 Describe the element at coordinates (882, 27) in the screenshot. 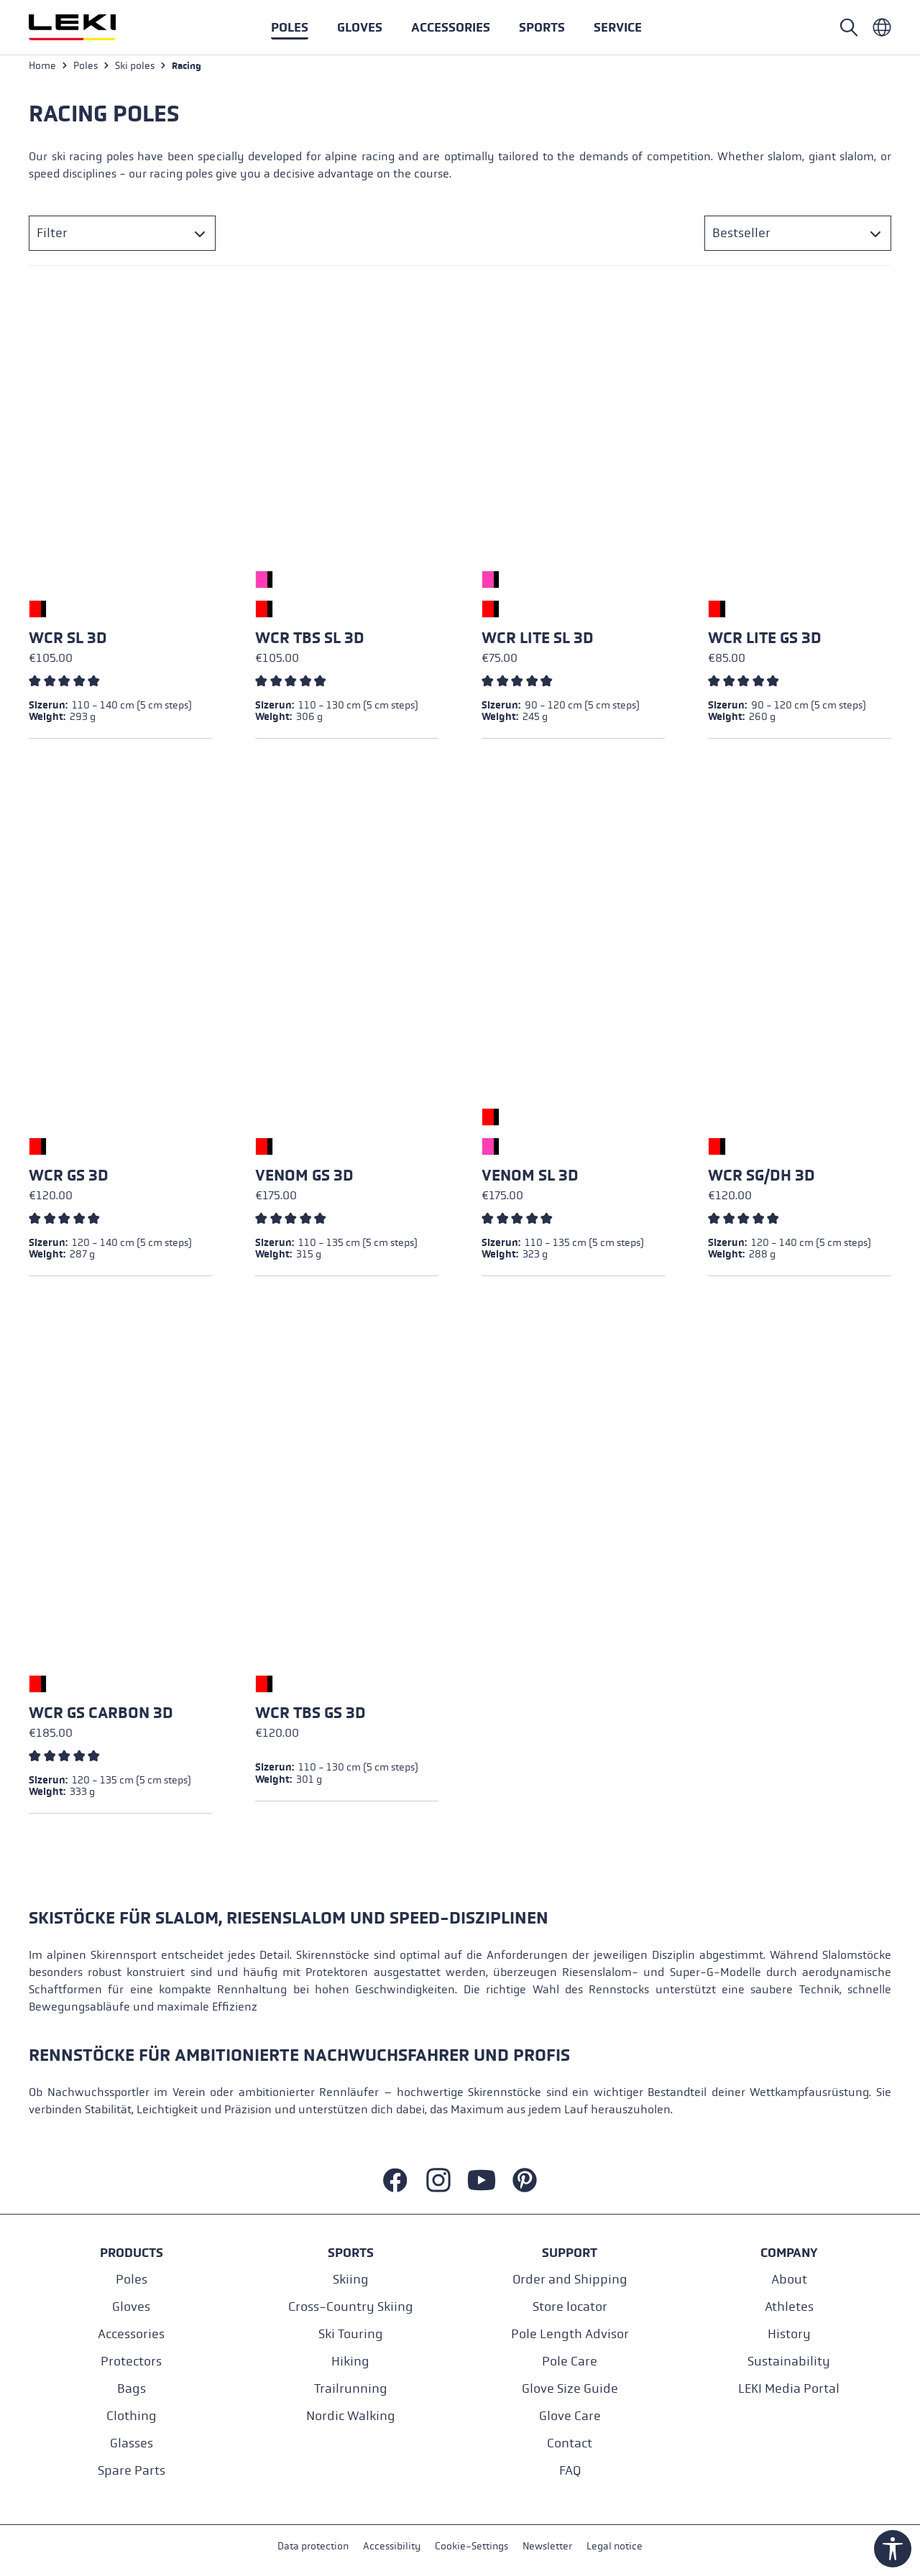

I see `[Englisch - International]` at that location.